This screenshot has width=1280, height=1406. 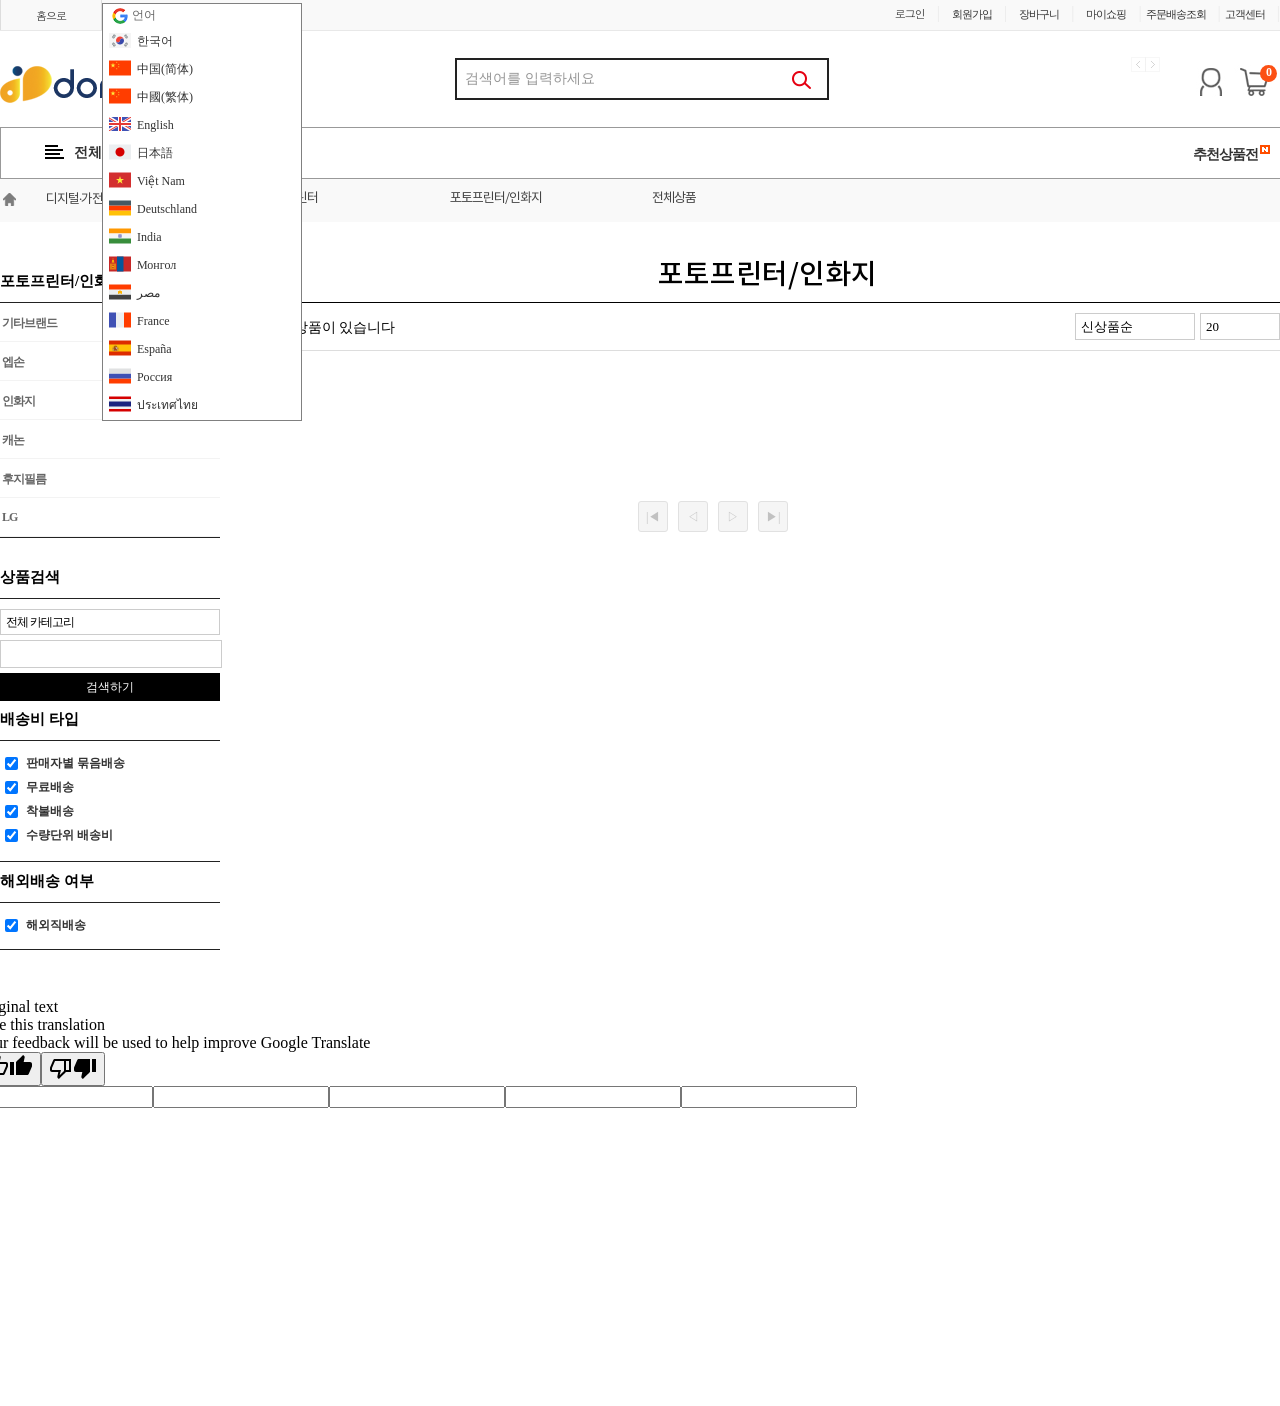 What do you see at coordinates (101, 152) in the screenshot?
I see `전체카테고리` at bounding box center [101, 152].